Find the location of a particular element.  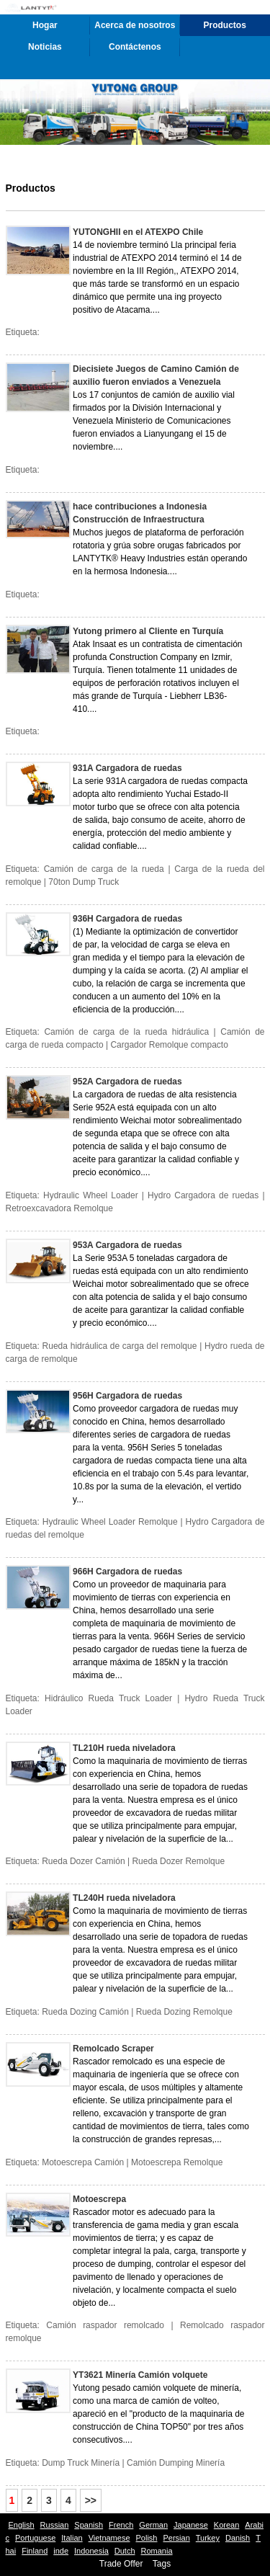

Hydraulic Wheel Loader is located at coordinates (90, 1195).